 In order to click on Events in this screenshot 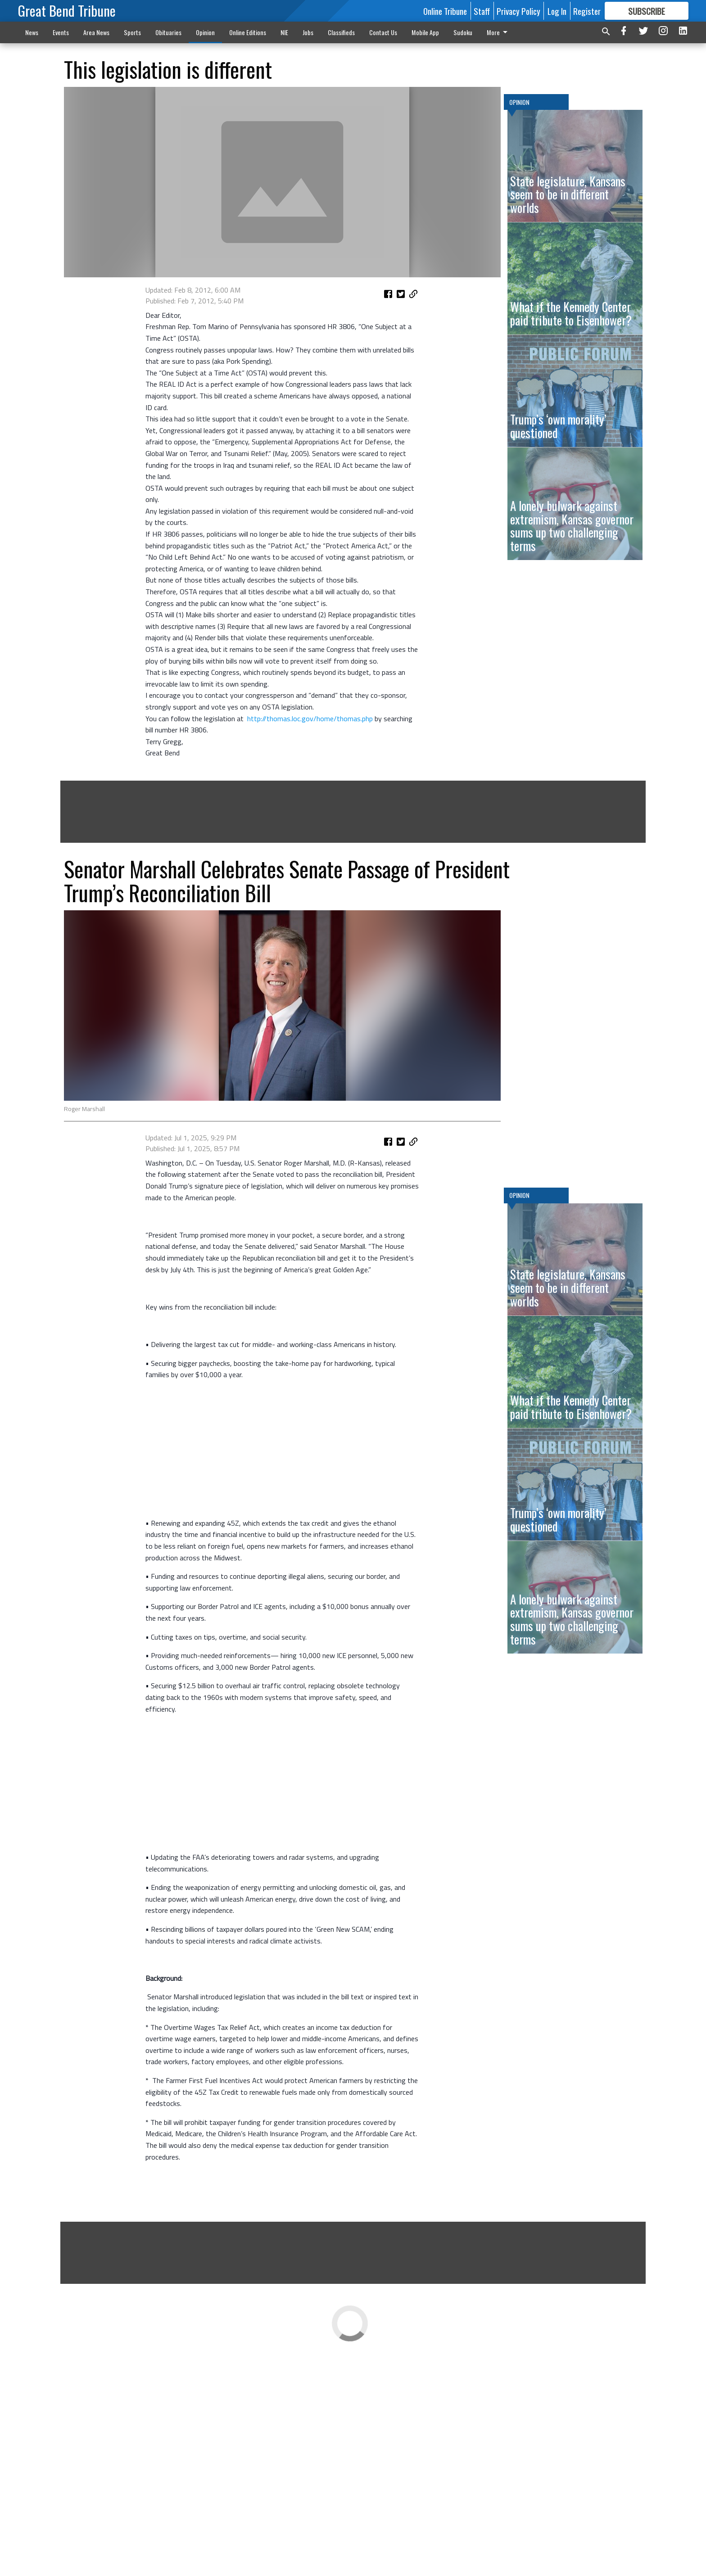, I will do `click(61, 32)`.